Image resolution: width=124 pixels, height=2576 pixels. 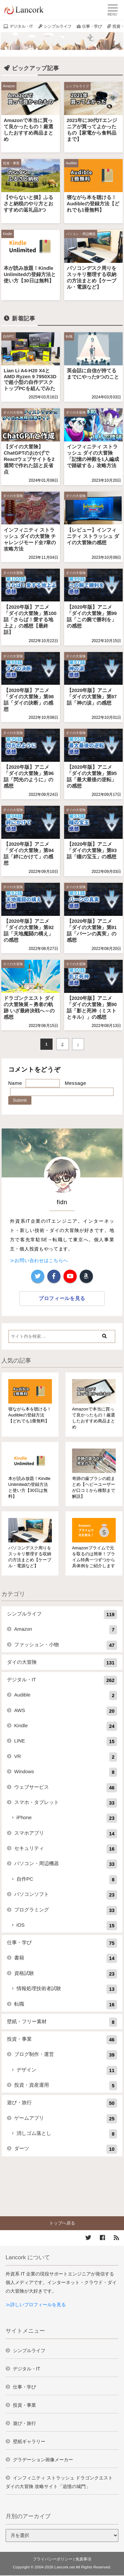 What do you see at coordinates (7, 234) in the screenshot?
I see `Kindle` at bounding box center [7, 234].